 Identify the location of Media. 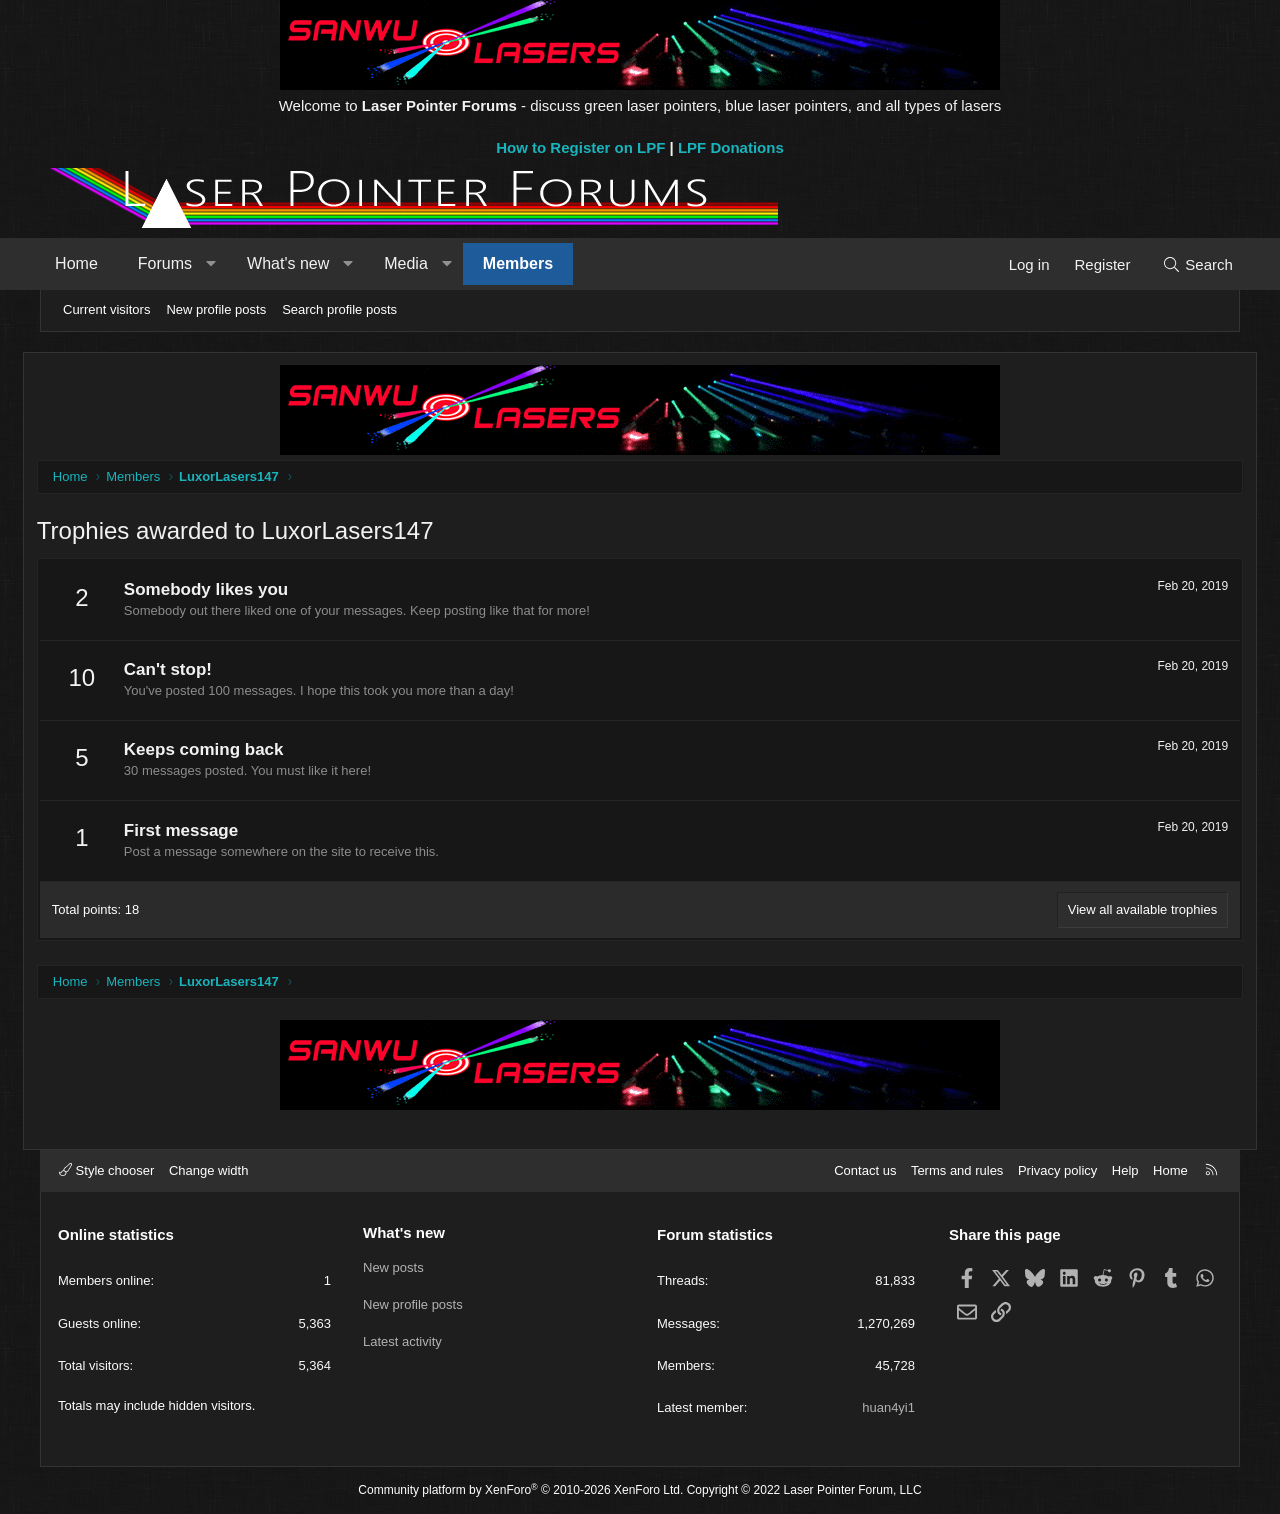
(421, 263).